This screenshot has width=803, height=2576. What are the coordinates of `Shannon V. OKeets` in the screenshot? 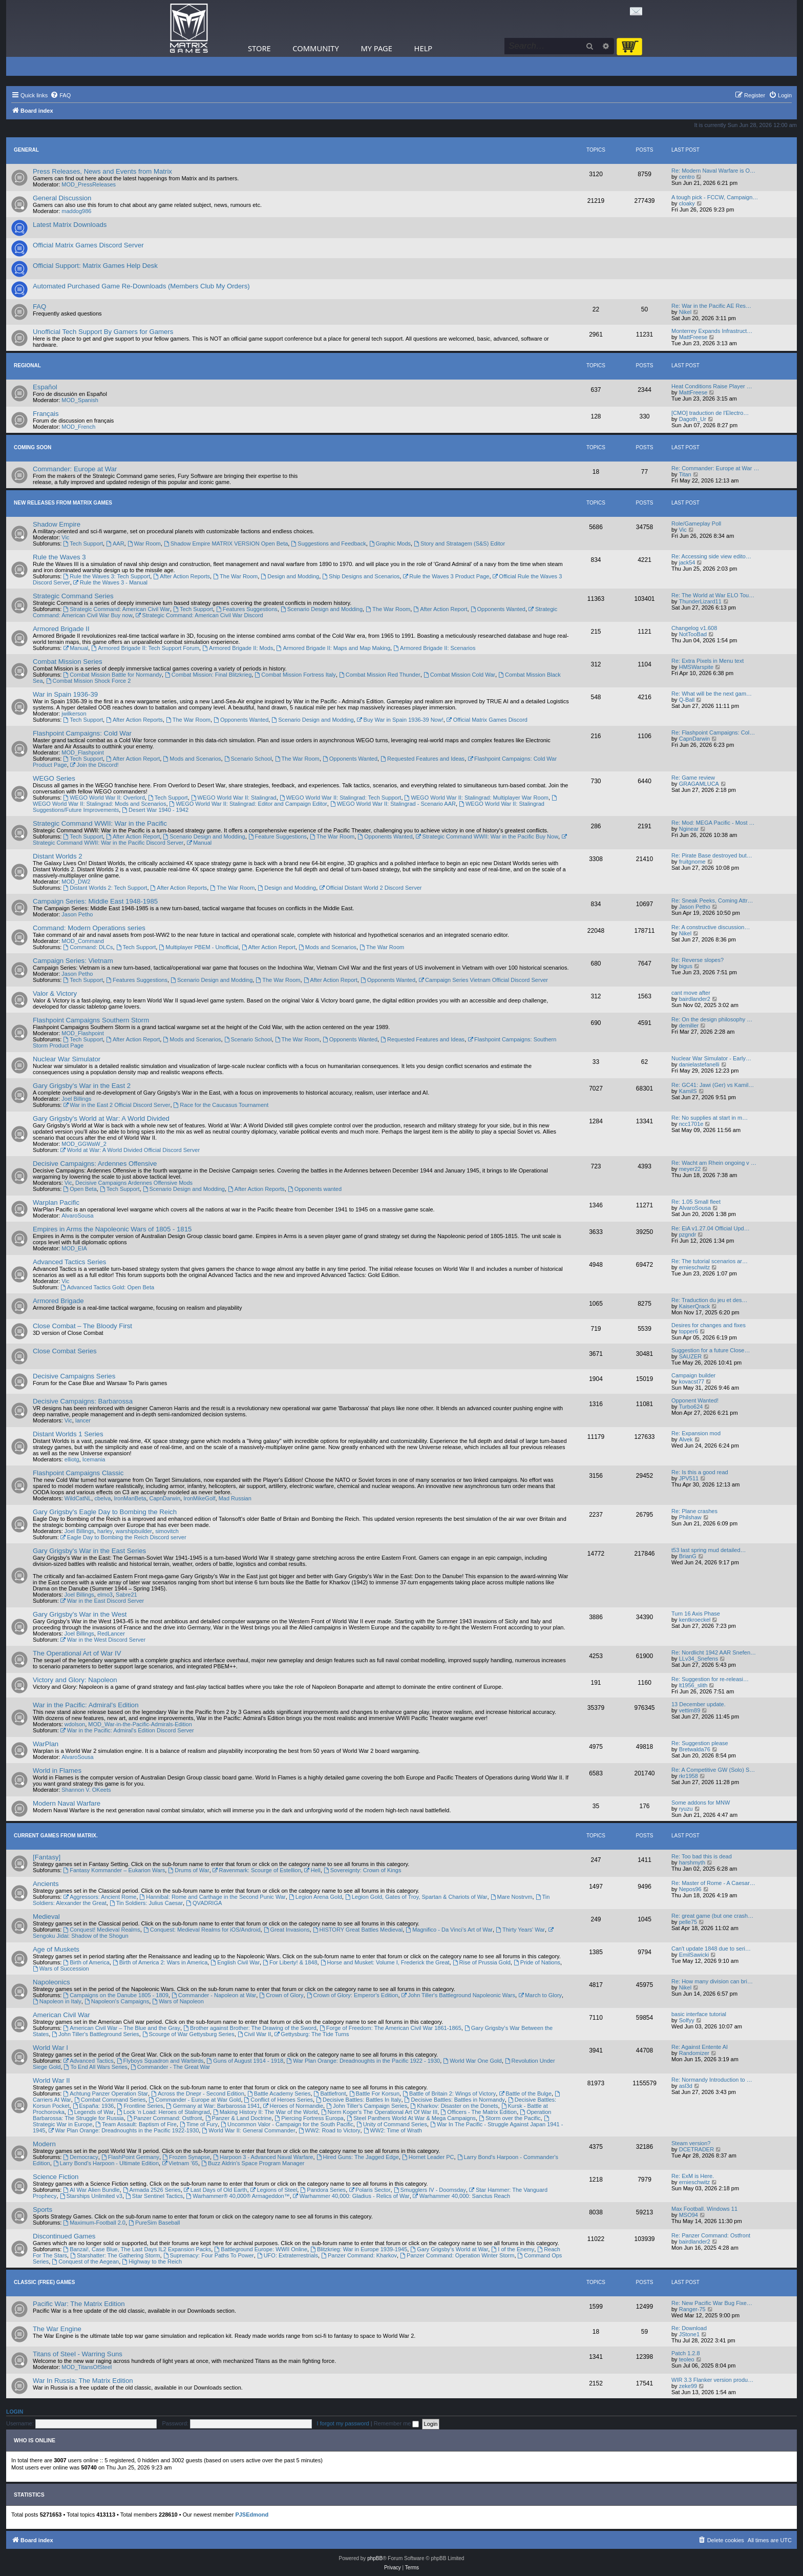 It's located at (86, 1790).